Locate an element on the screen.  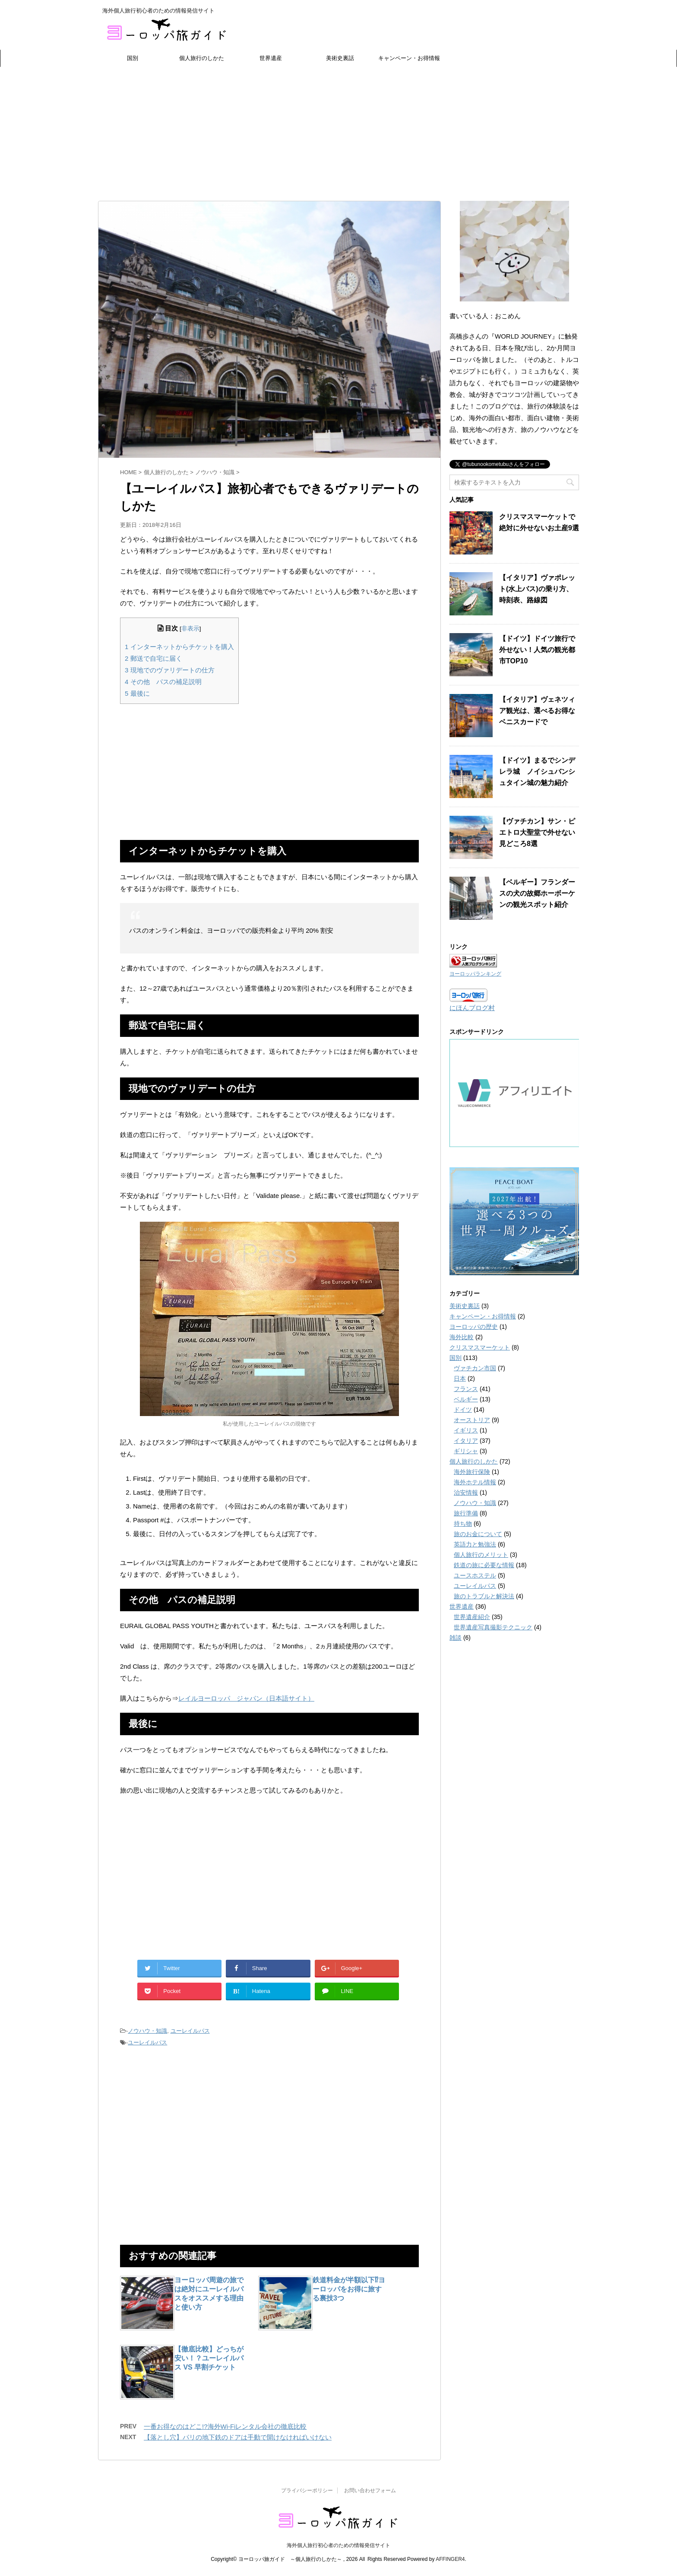
ヨーロッパランキング is located at coordinates (475, 974).